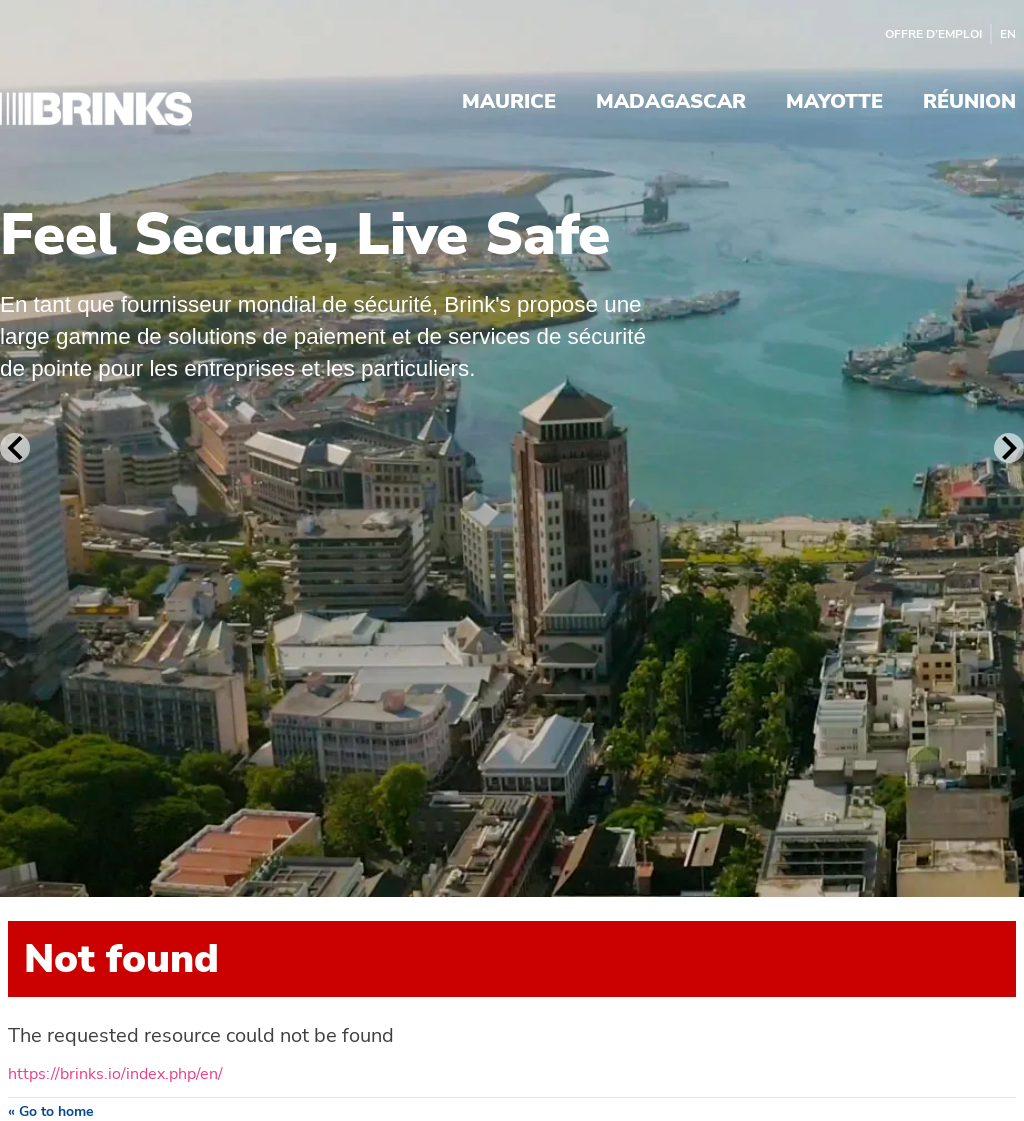 The image size is (1024, 1121). What do you see at coordinates (509, 103) in the screenshot?
I see `Maurice` at bounding box center [509, 103].